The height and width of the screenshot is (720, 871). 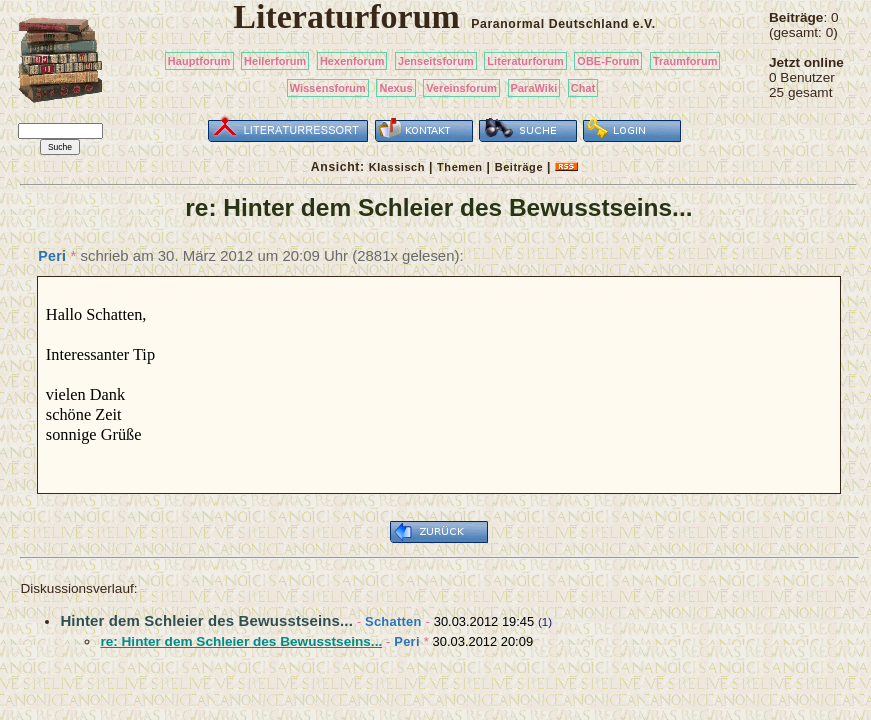 What do you see at coordinates (644, 24) in the screenshot?
I see `e.V.` at bounding box center [644, 24].